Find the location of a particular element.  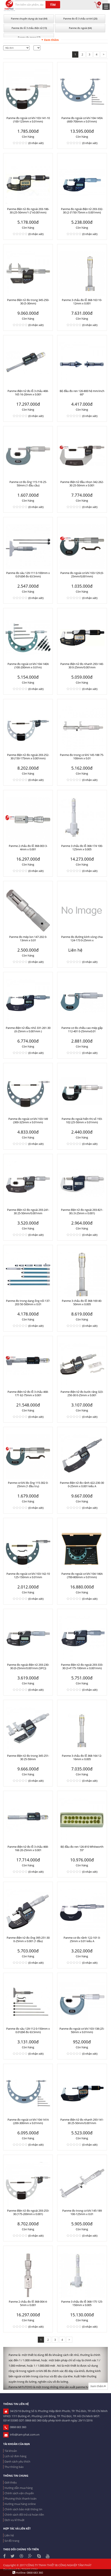

Hướng dẫn mua hàng is located at coordinates (19, 2488).